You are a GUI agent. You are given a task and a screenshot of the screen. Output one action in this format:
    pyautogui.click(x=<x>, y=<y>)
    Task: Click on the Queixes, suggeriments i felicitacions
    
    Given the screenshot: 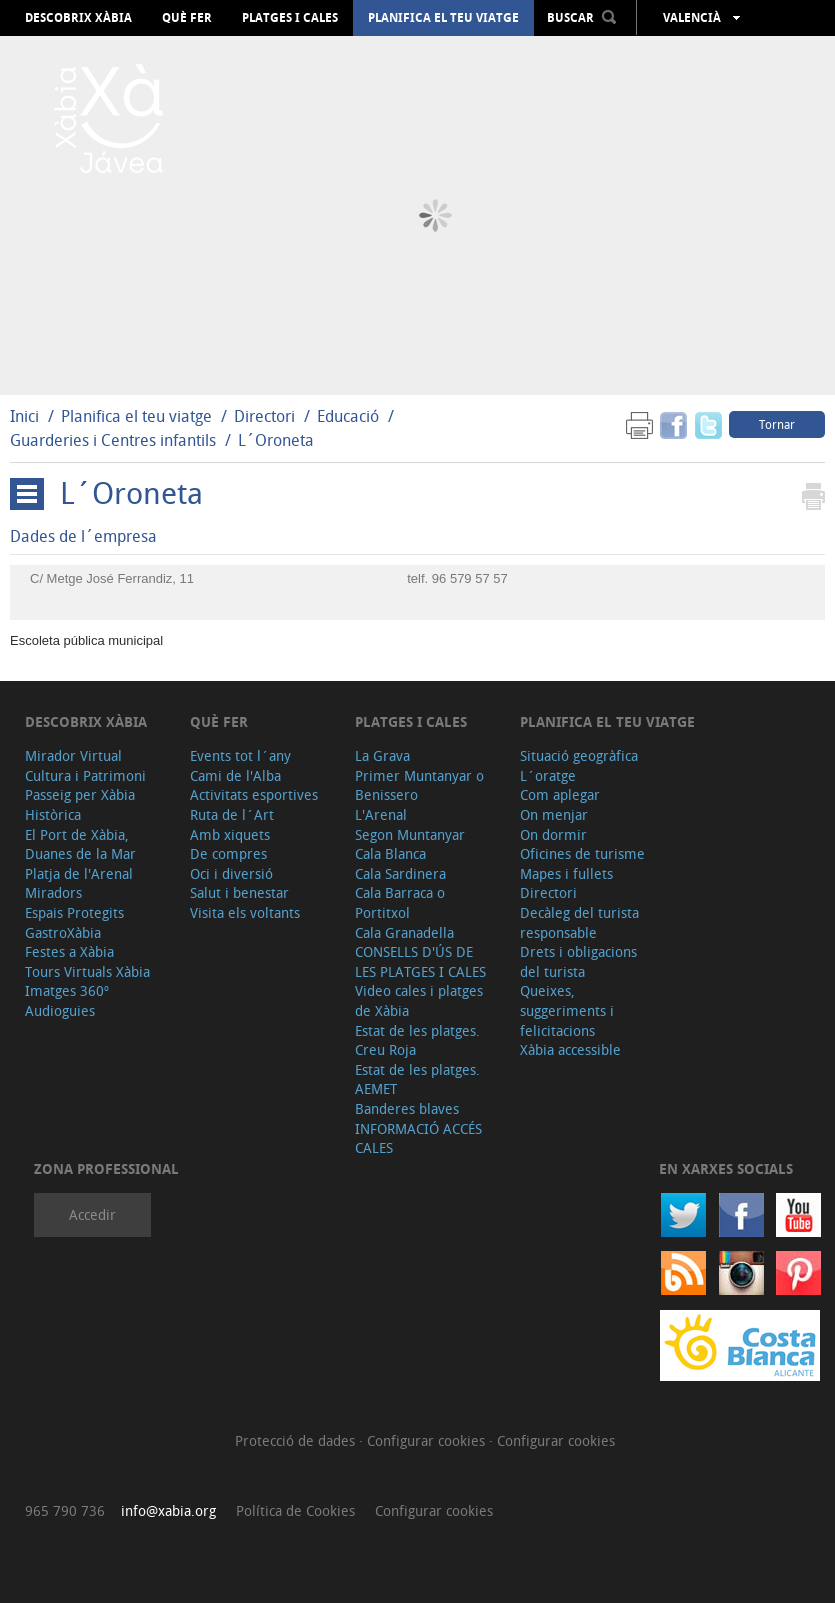 What is the action you would take?
    pyautogui.click(x=567, y=1010)
    